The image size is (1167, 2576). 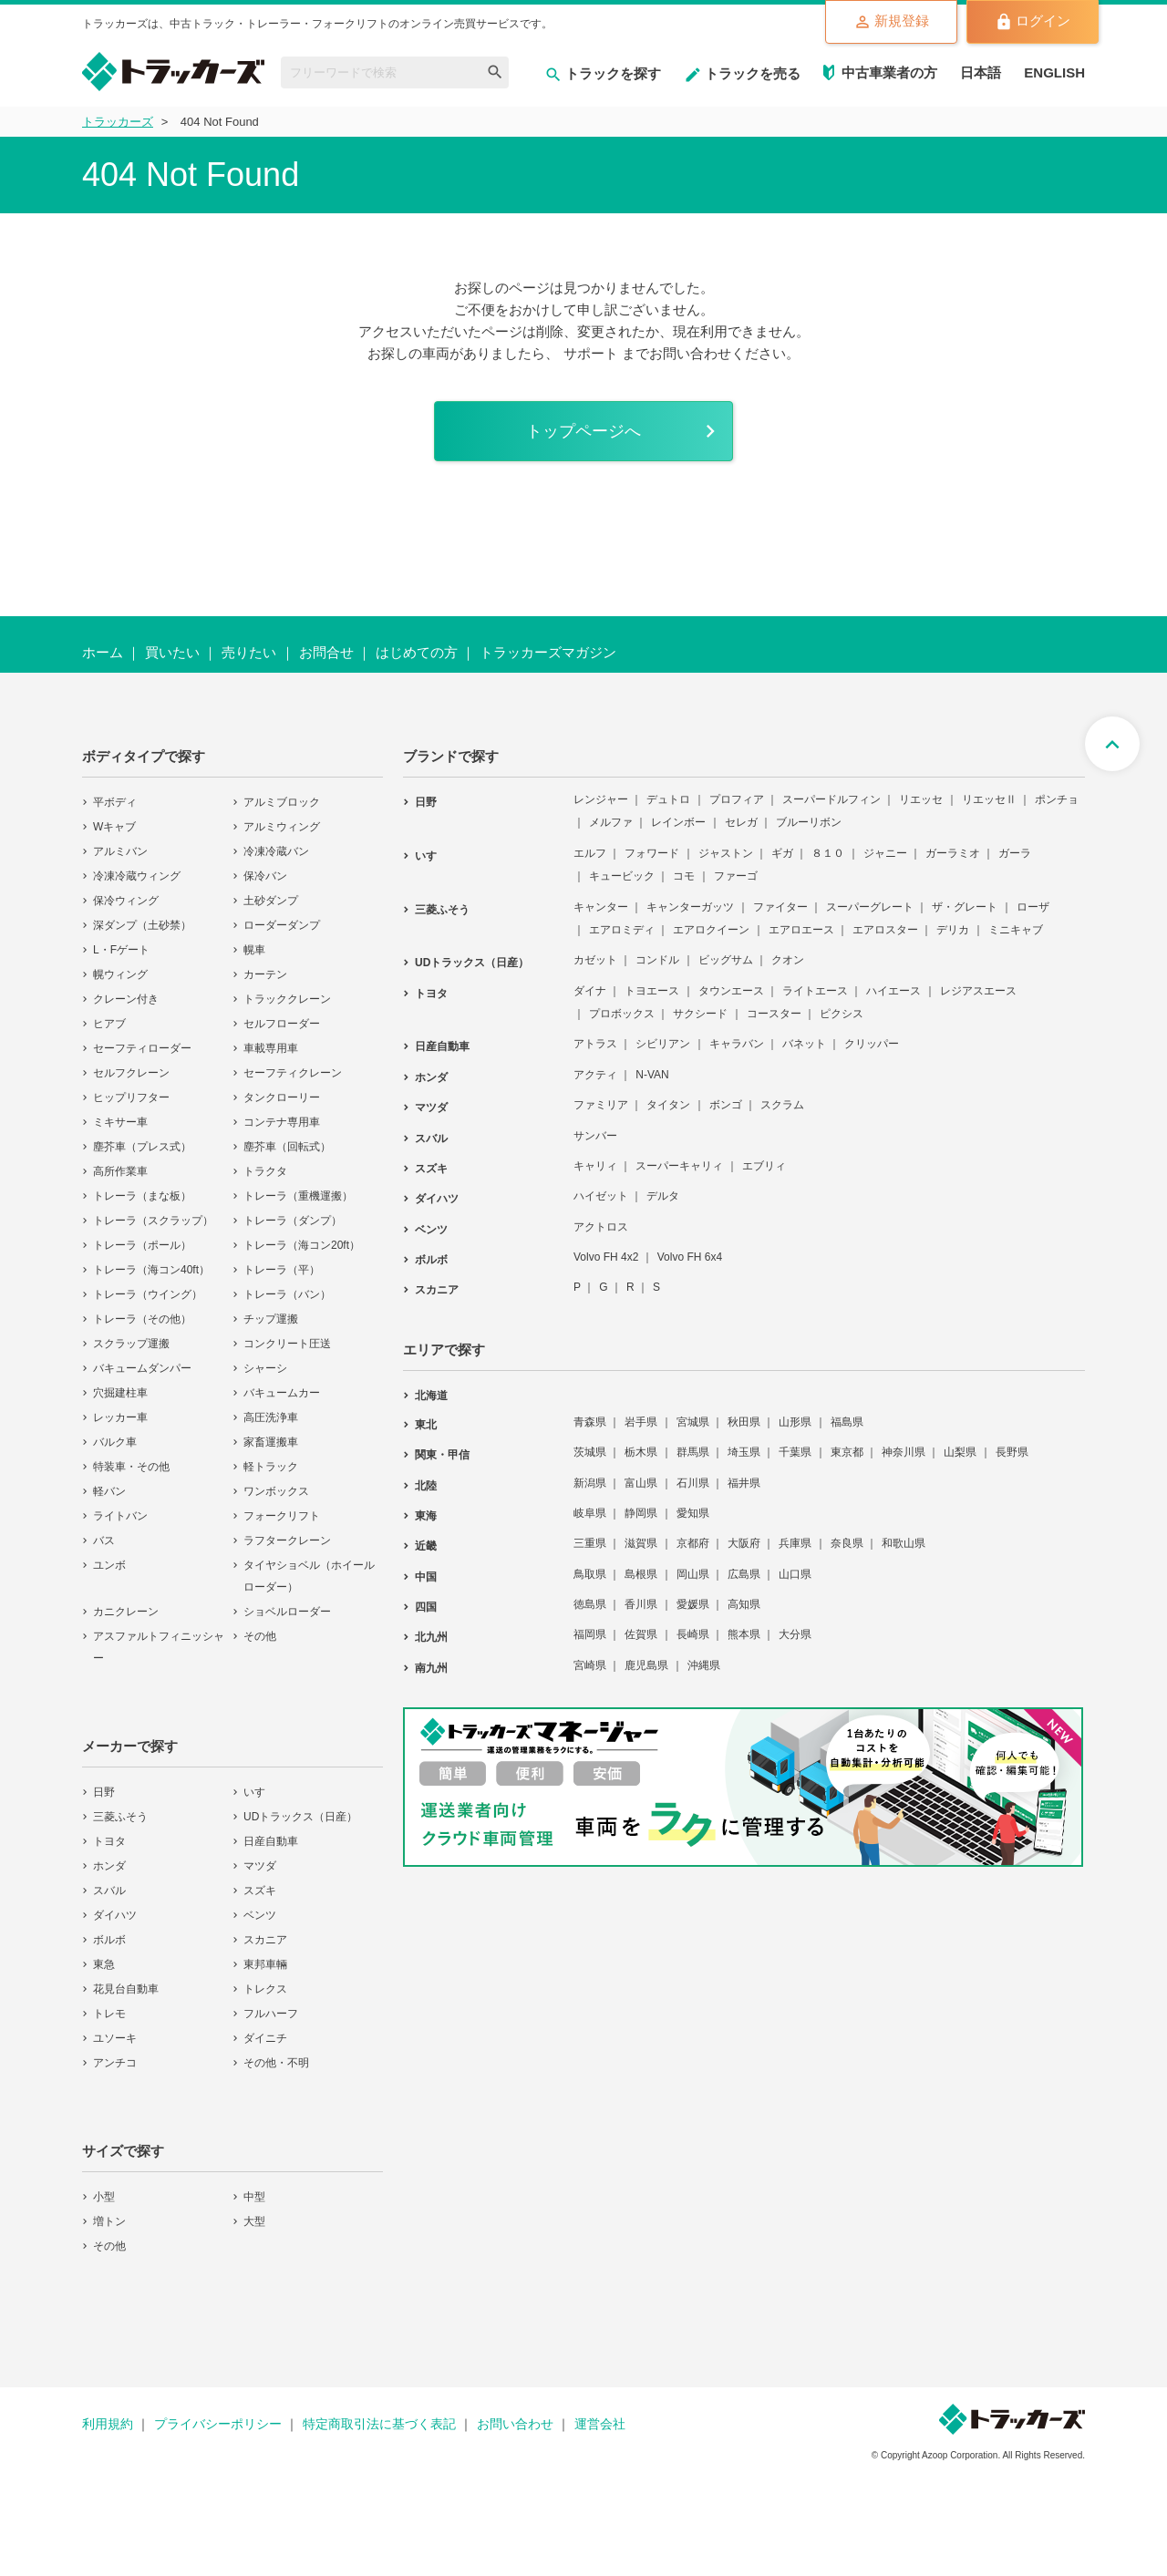 What do you see at coordinates (744, 1634) in the screenshot?
I see `熊本県` at bounding box center [744, 1634].